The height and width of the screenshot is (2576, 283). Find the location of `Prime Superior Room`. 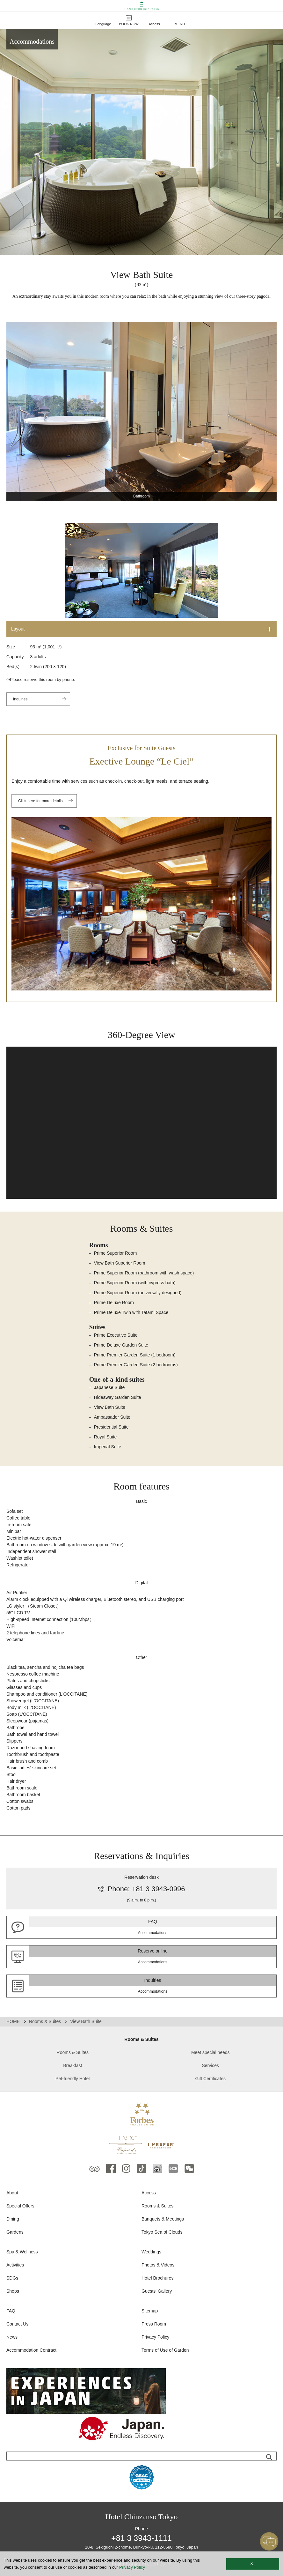

Prime Superior Room is located at coordinates (115, 1253).